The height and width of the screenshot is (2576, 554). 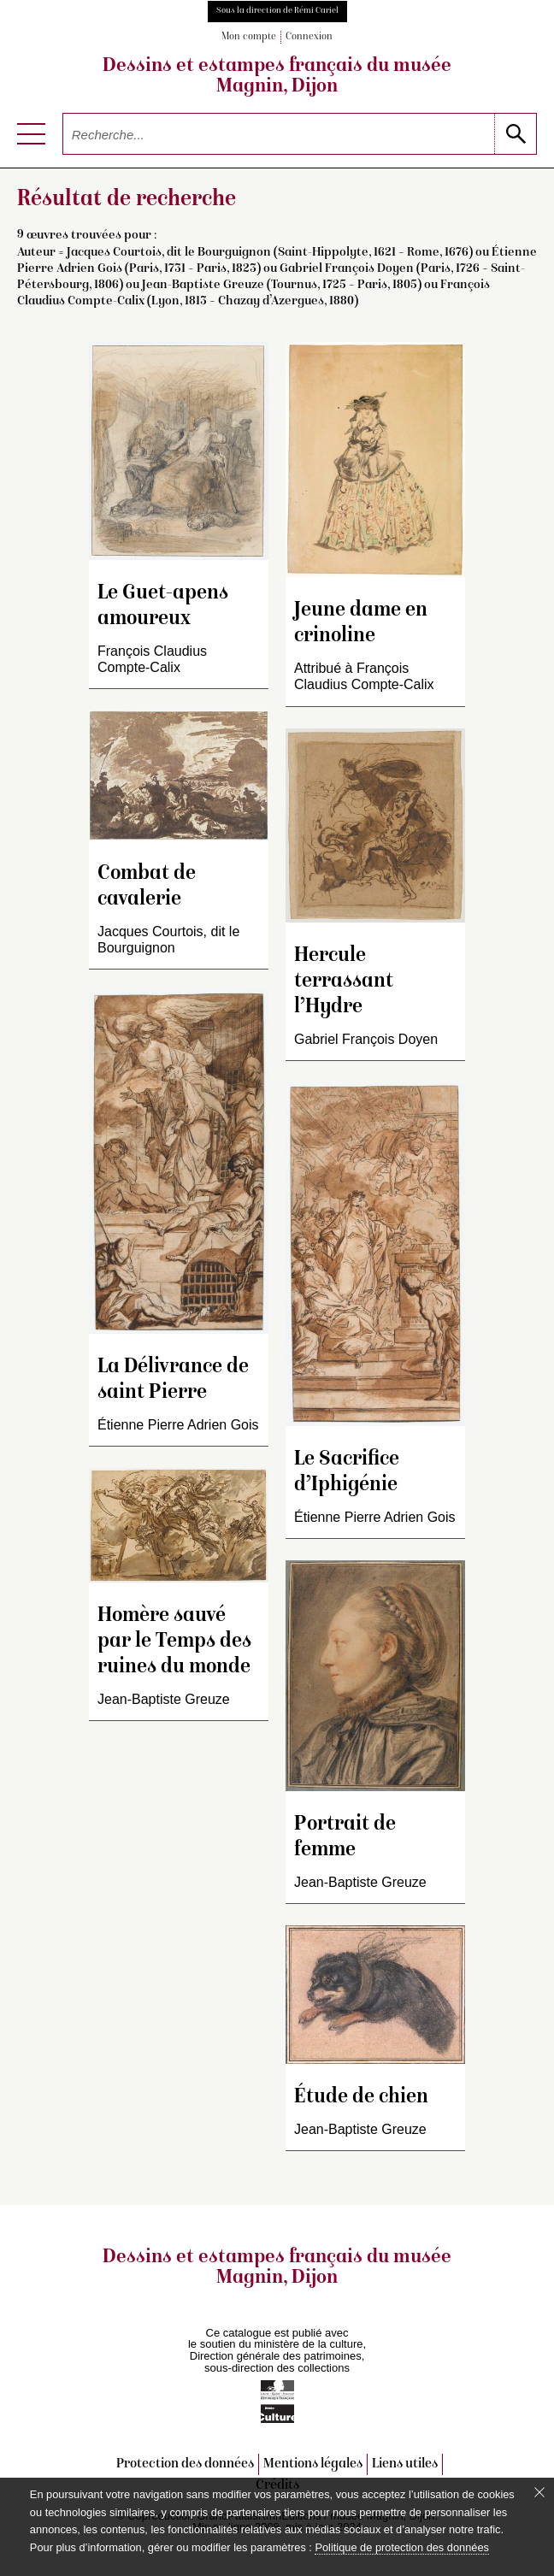 I want to click on Mentions légales, so click(x=312, y=2464).